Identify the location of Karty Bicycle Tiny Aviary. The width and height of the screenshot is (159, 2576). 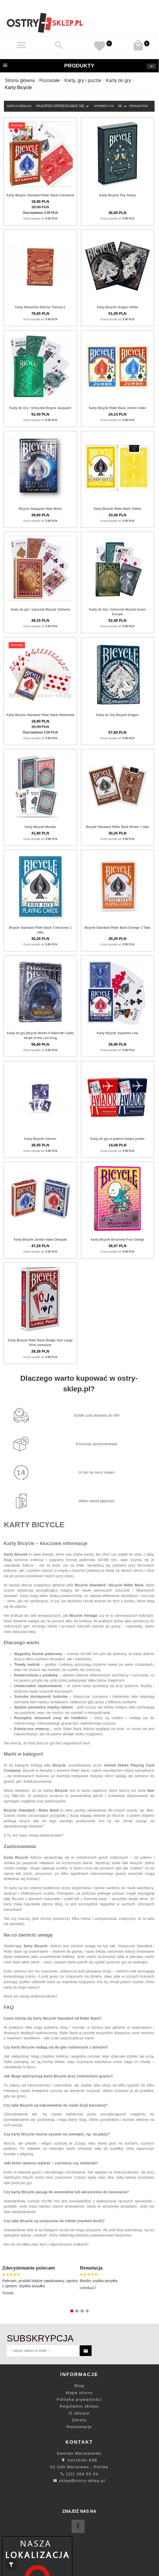
(117, 195).